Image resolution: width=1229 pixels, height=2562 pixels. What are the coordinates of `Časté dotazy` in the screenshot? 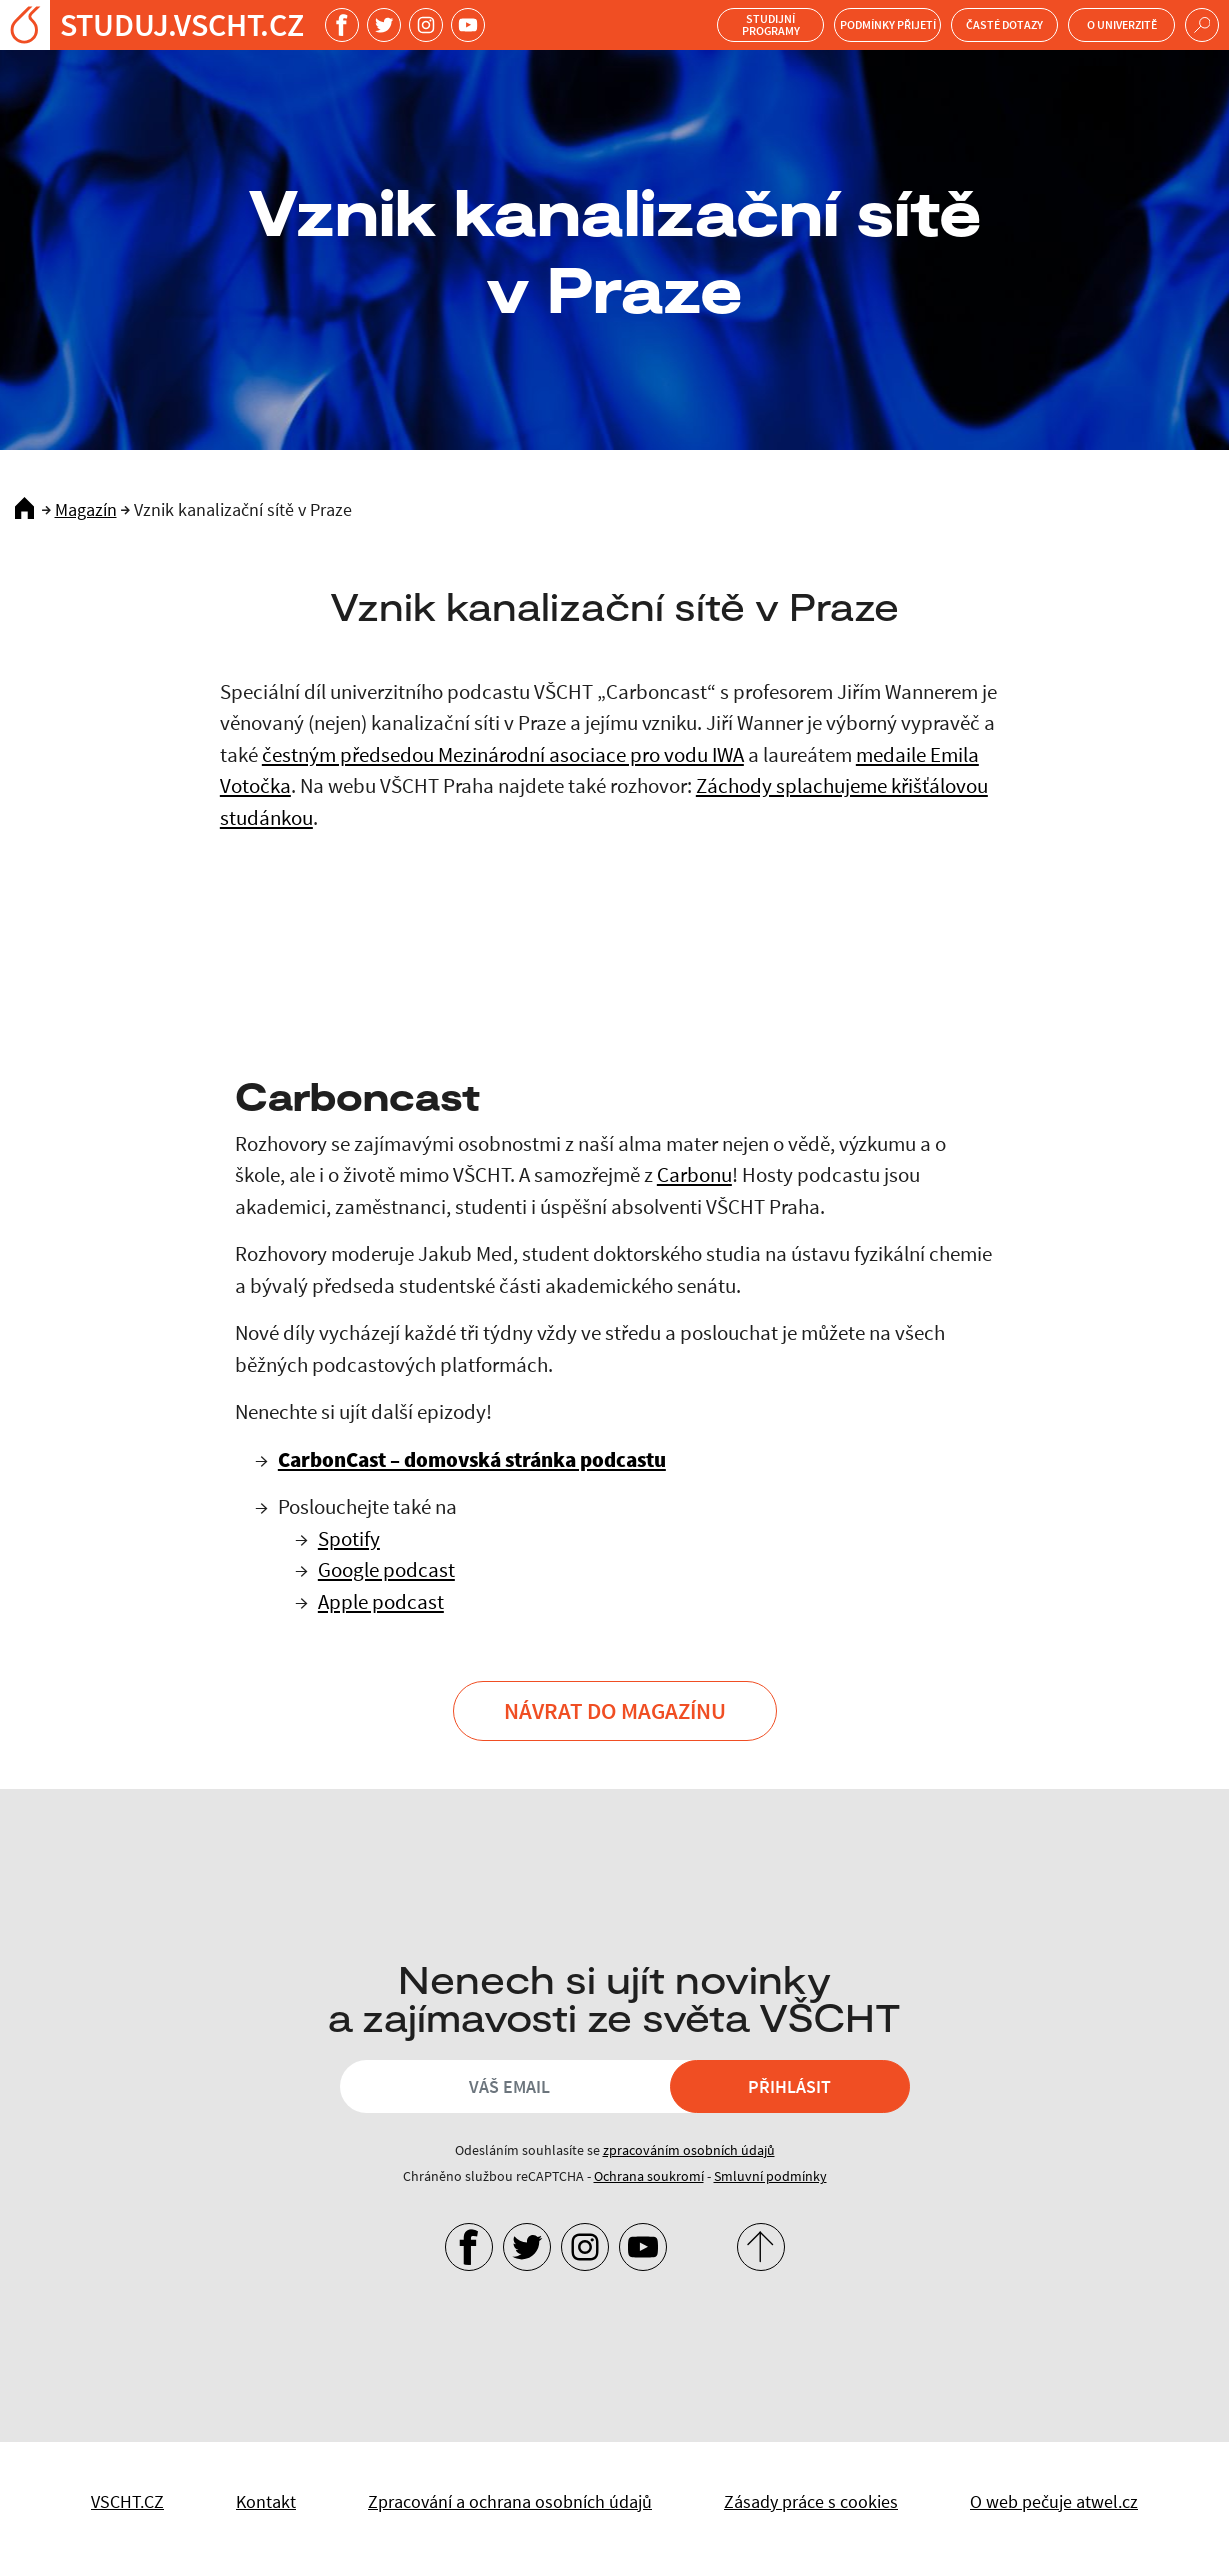 It's located at (1004, 24).